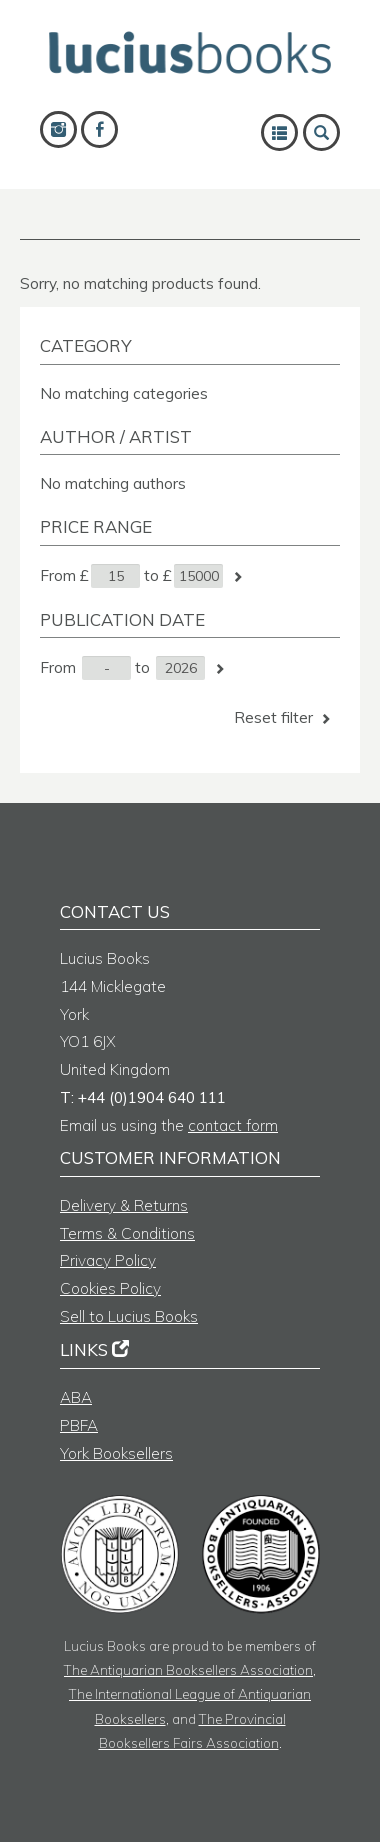 Image resolution: width=380 pixels, height=1842 pixels. I want to click on Terms & Conditions, so click(127, 1233).